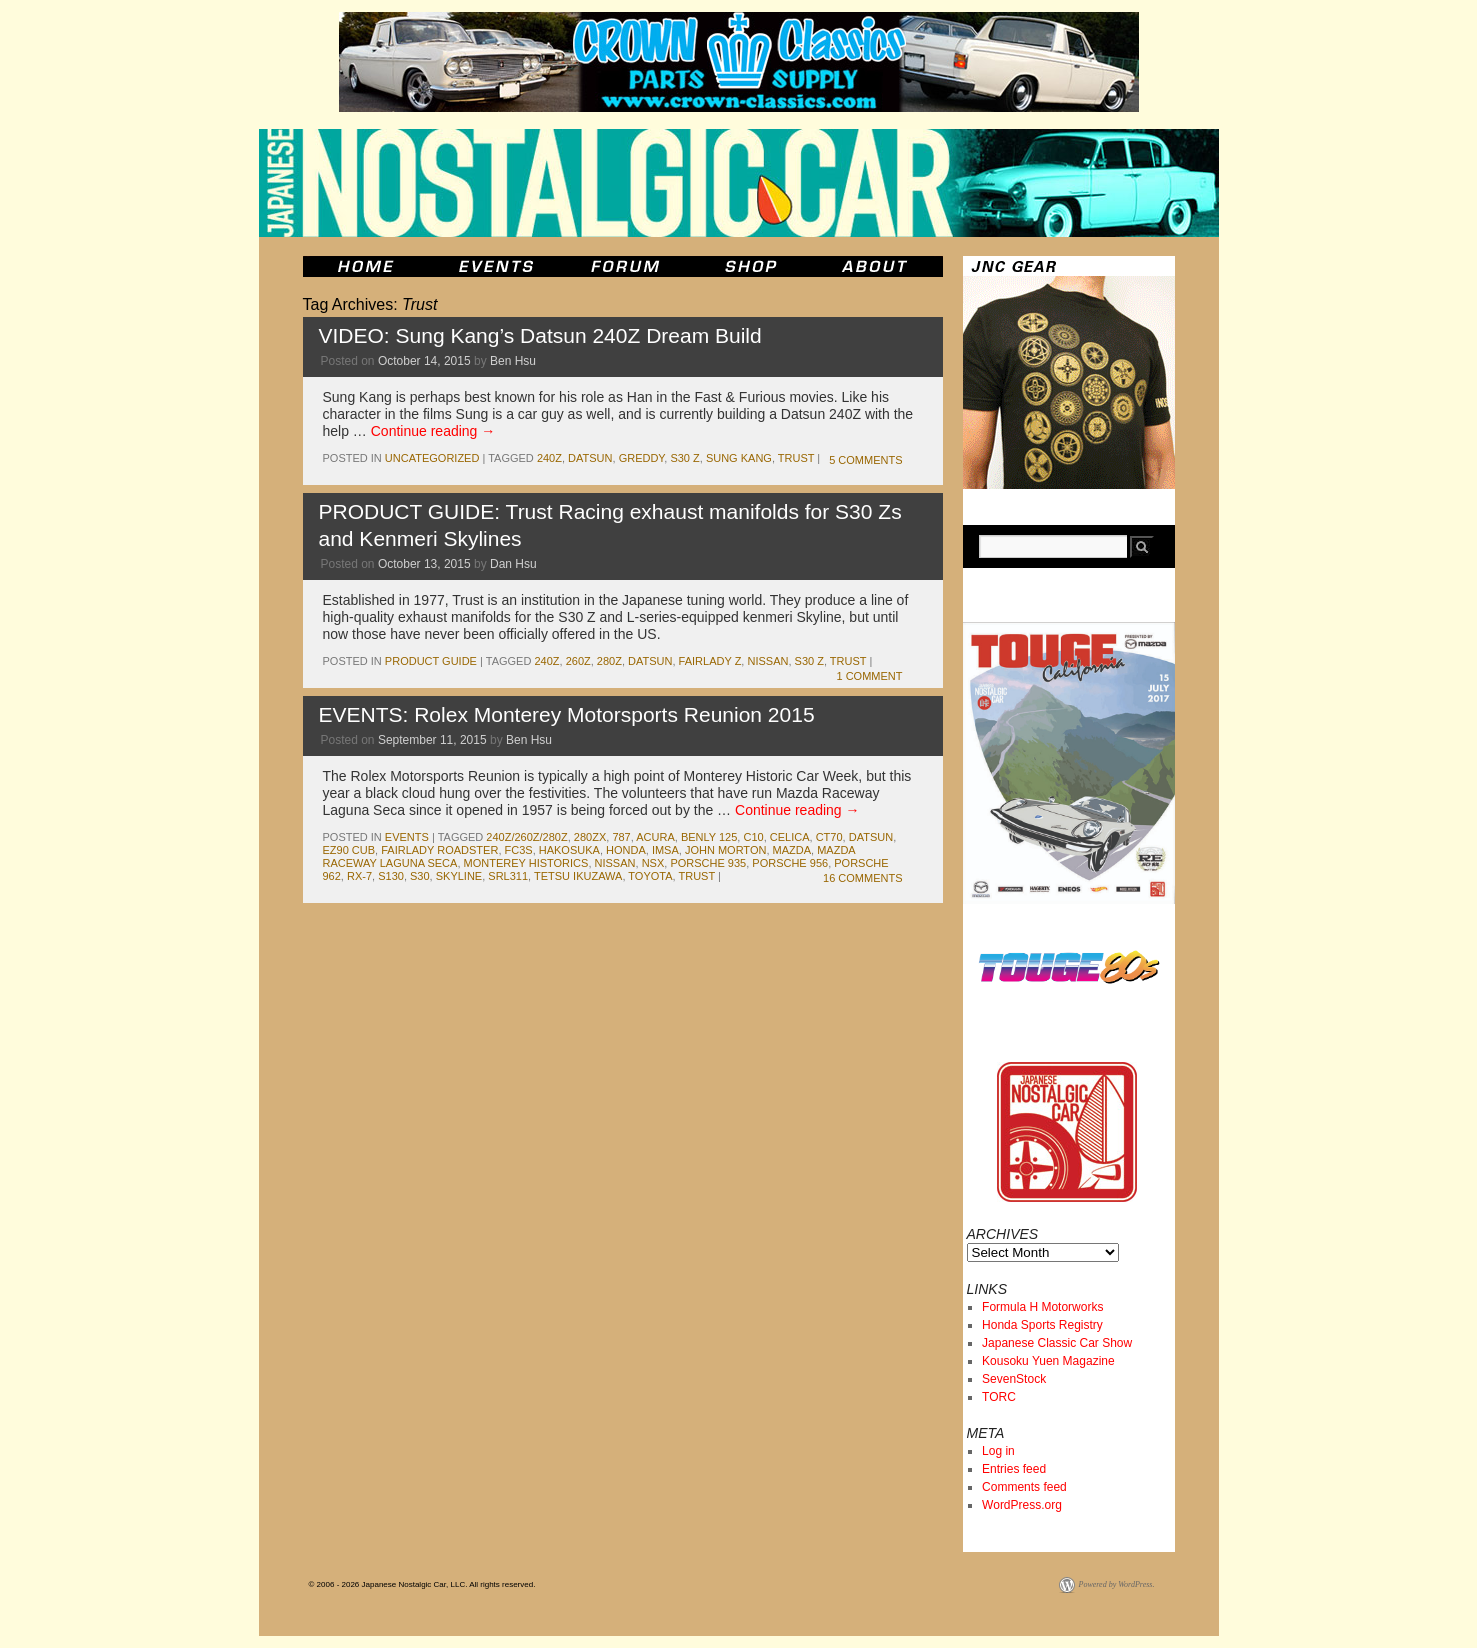 The image size is (1477, 1648). I want to click on 1 Comment, so click(870, 676).